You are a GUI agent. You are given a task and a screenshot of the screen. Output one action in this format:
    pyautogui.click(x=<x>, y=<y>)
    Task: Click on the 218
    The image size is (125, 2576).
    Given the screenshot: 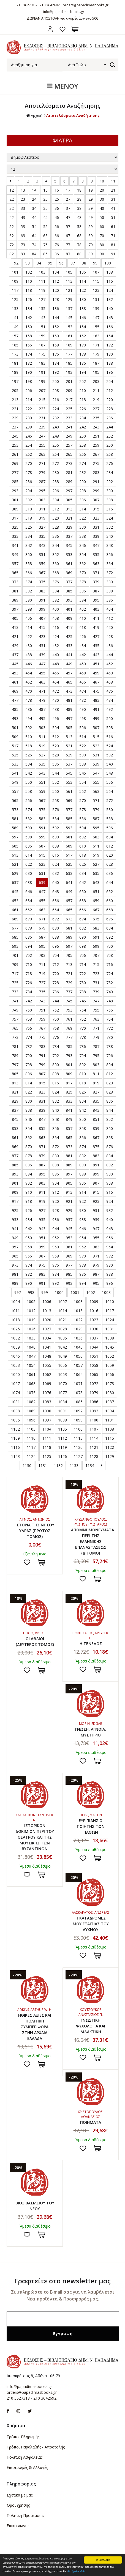 What is the action you would take?
    pyautogui.click(x=82, y=399)
    